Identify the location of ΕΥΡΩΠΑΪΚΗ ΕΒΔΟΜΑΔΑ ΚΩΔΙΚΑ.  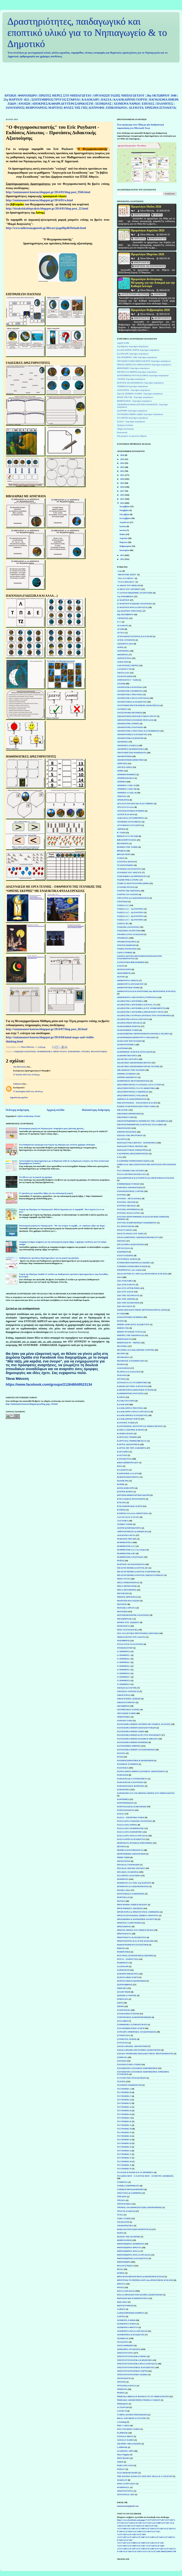
(134, 1263).